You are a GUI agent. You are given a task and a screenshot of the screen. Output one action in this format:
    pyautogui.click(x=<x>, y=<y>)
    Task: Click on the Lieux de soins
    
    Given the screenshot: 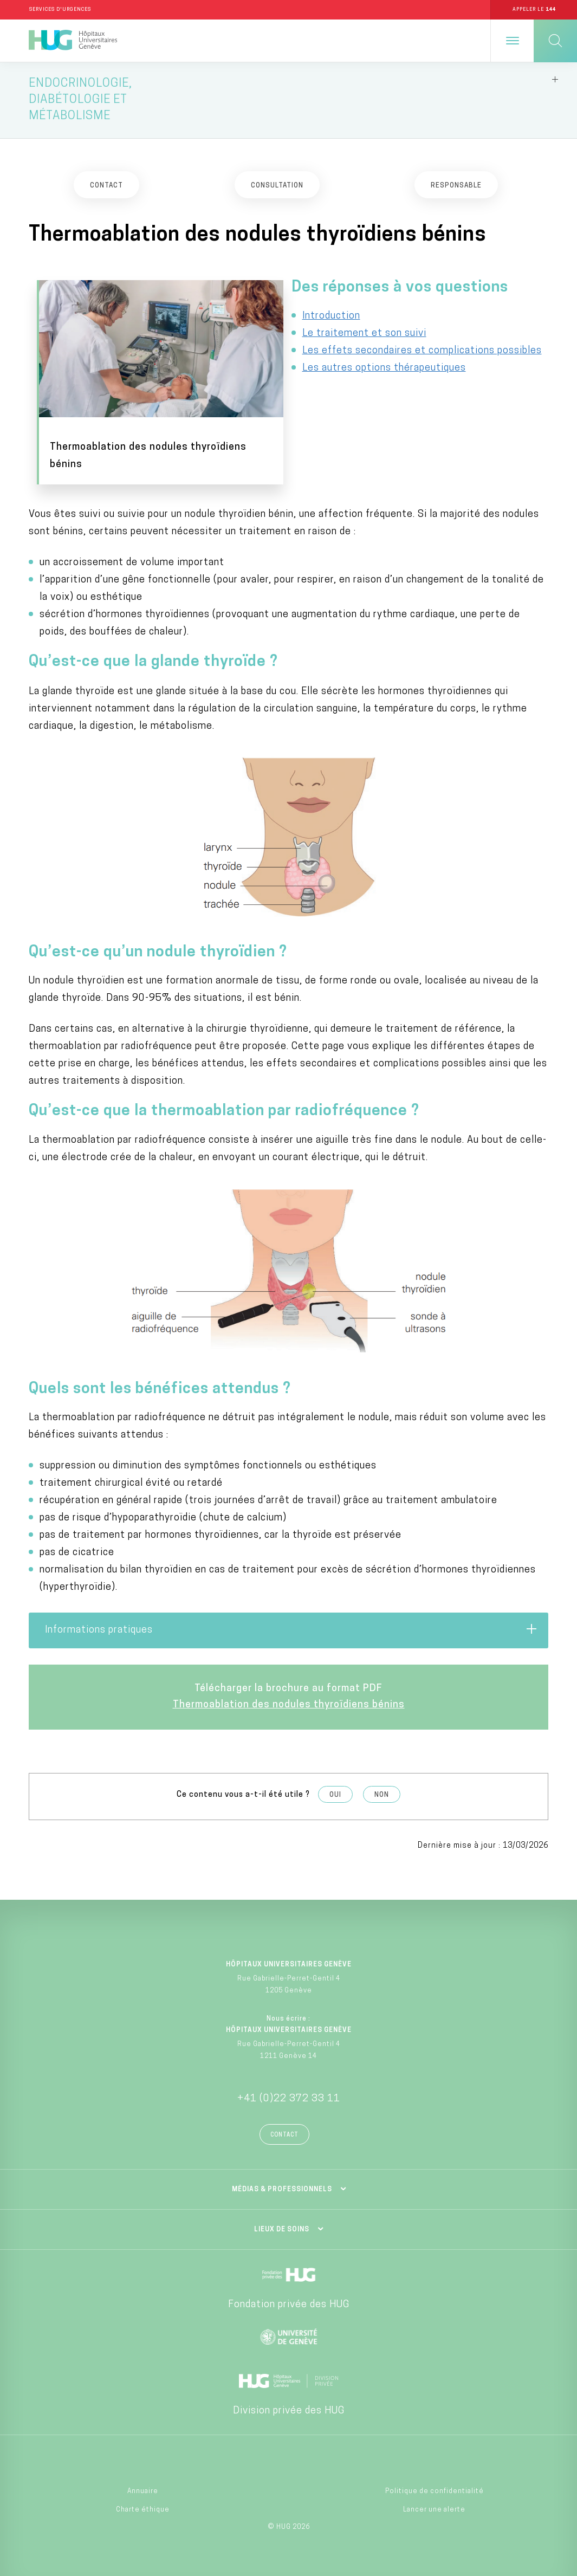 What is the action you would take?
    pyautogui.click(x=281, y=2225)
    